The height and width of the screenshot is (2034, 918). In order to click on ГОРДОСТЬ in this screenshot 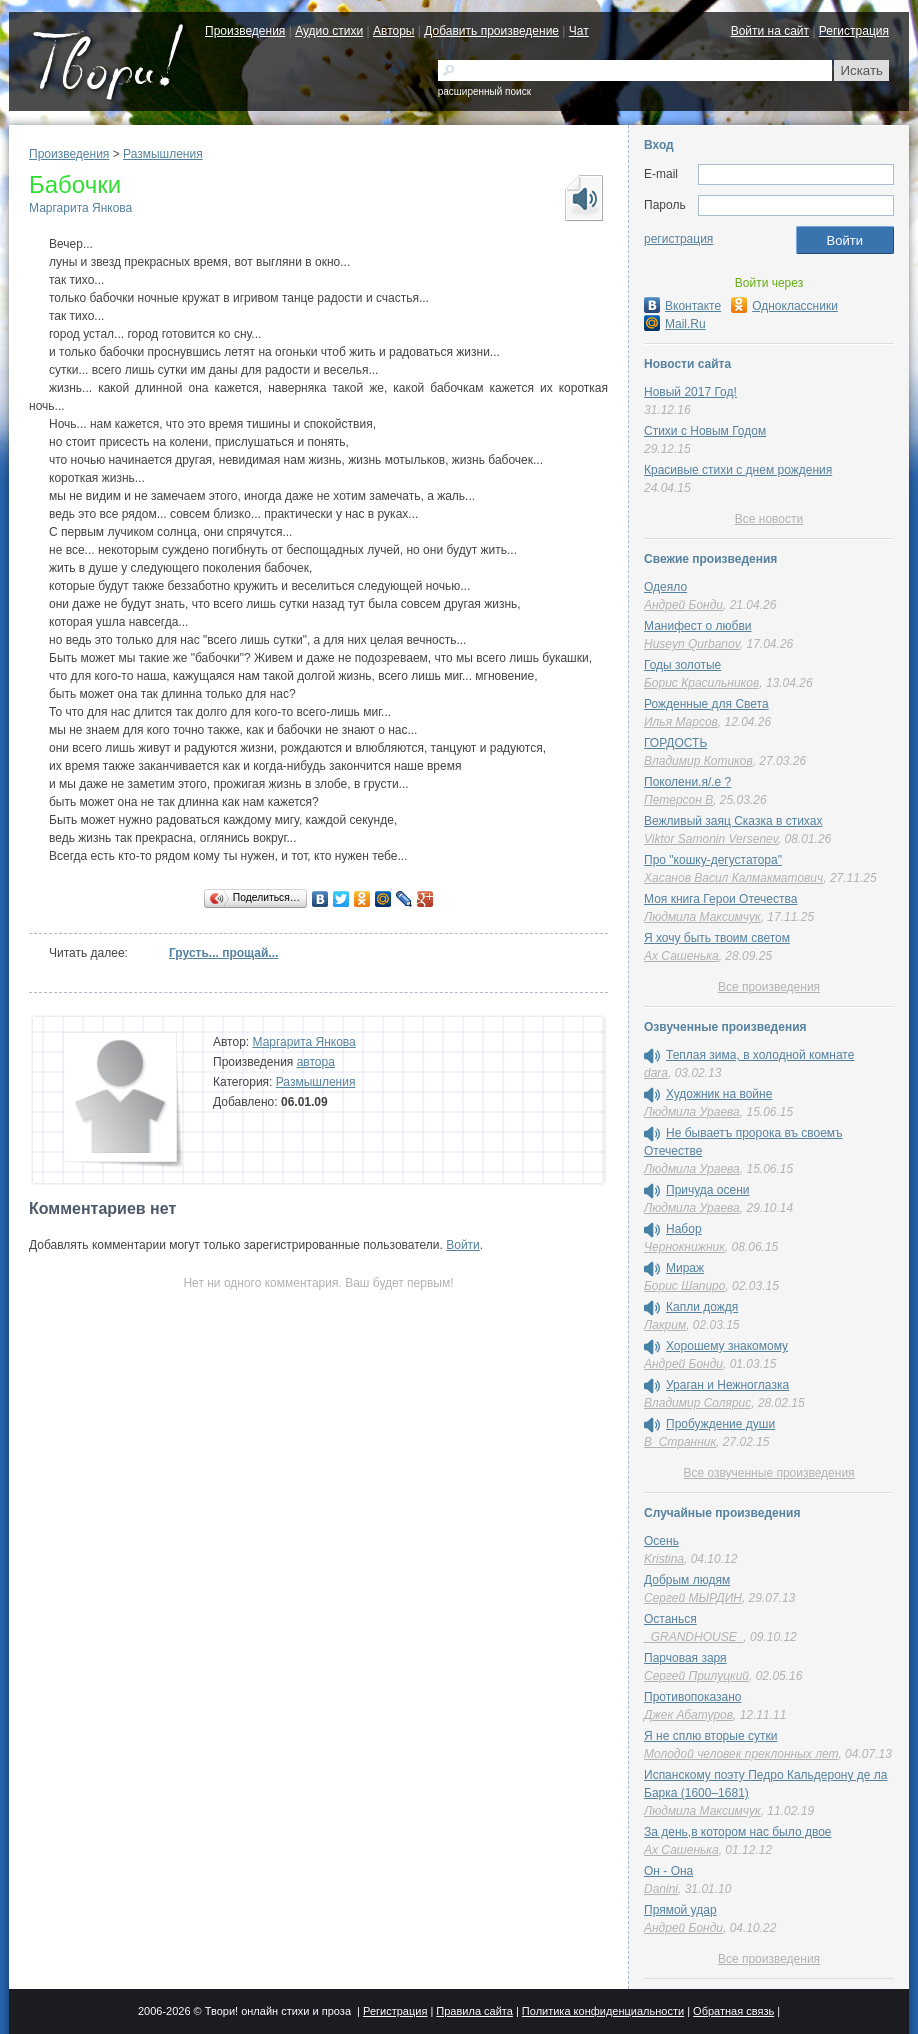, I will do `click(675, 743)`.